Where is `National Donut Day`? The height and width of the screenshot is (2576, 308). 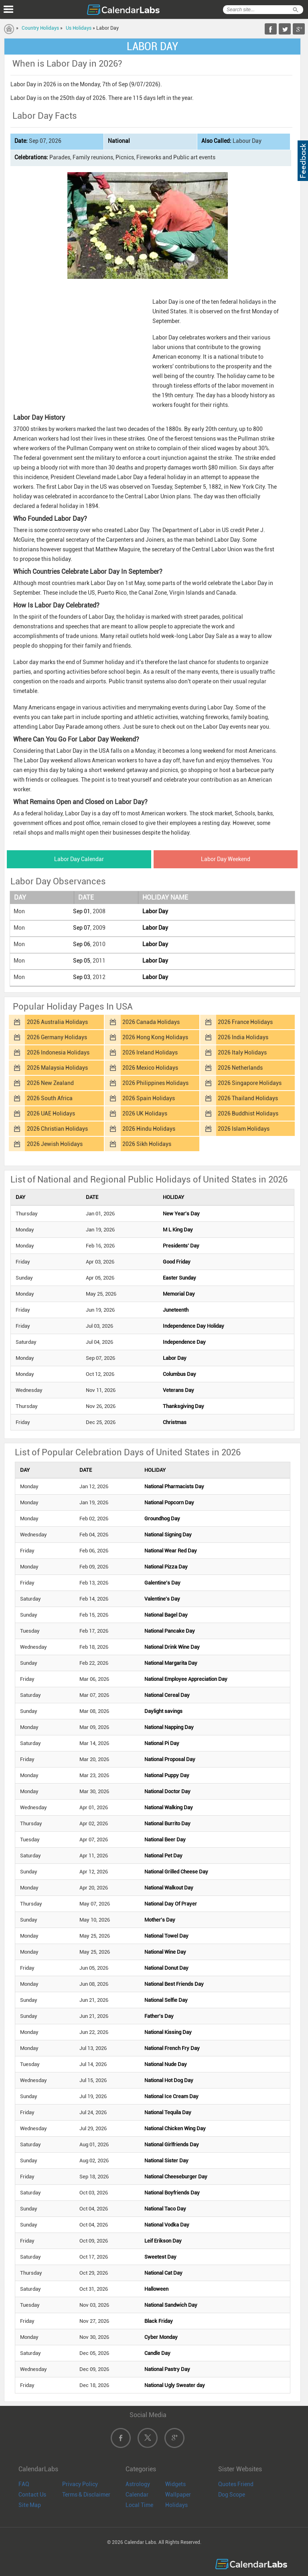
National Donut Day is located at coordinates (166, 1968).